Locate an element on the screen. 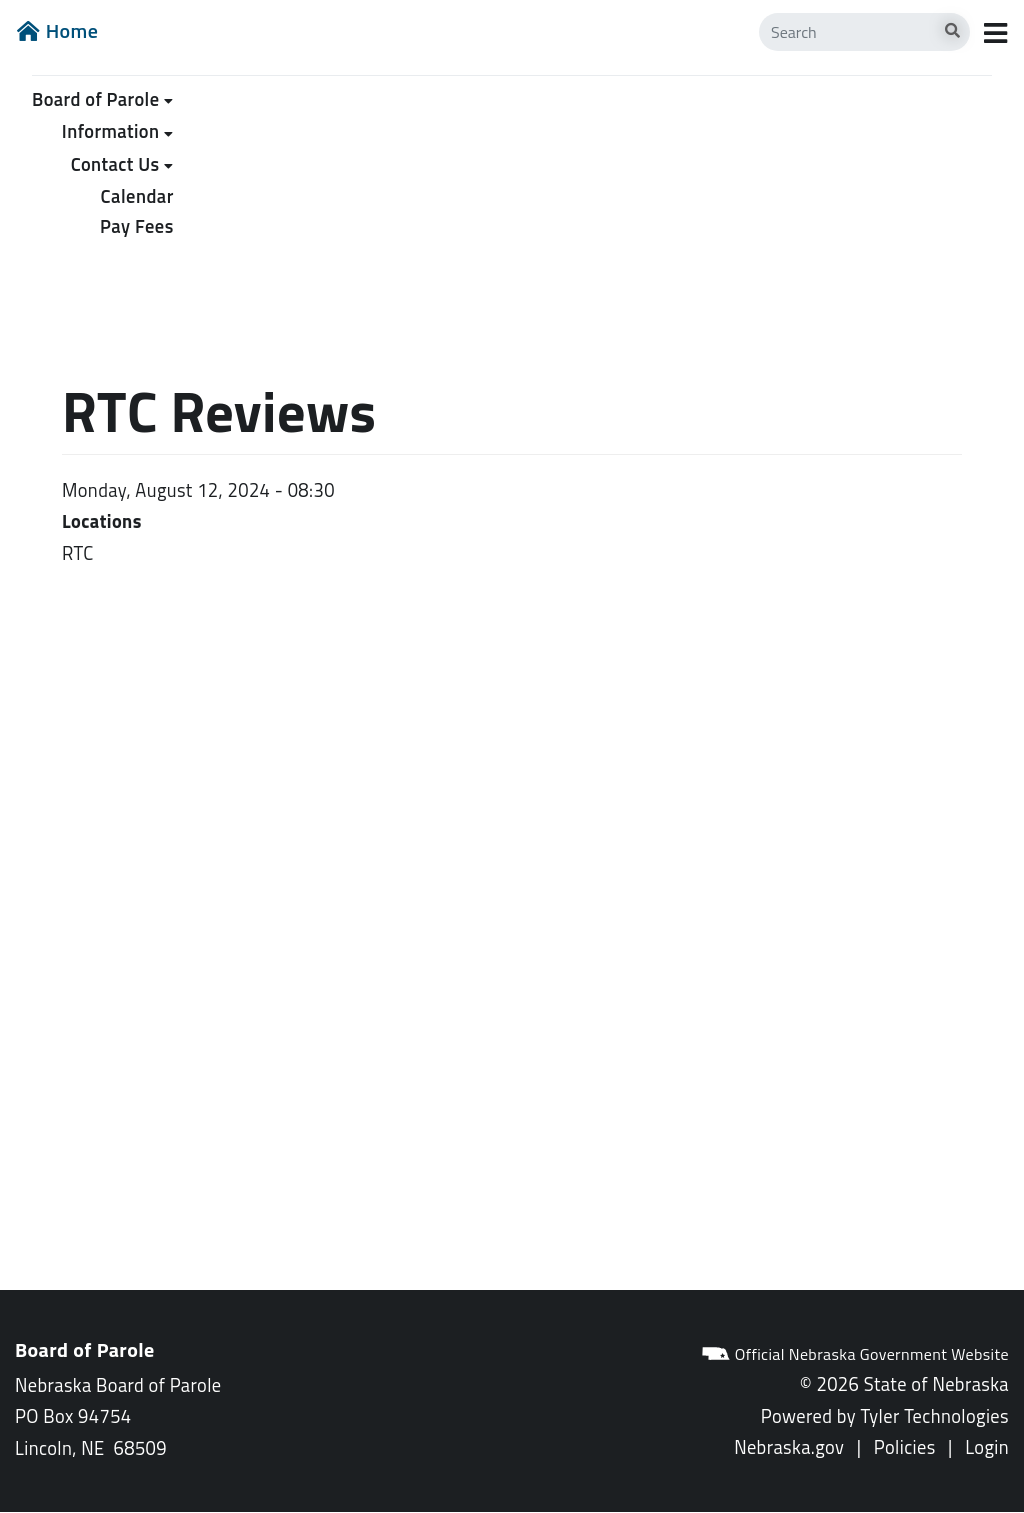 The image size is (1024, 1513). Information is located at coordinates (111, 131).